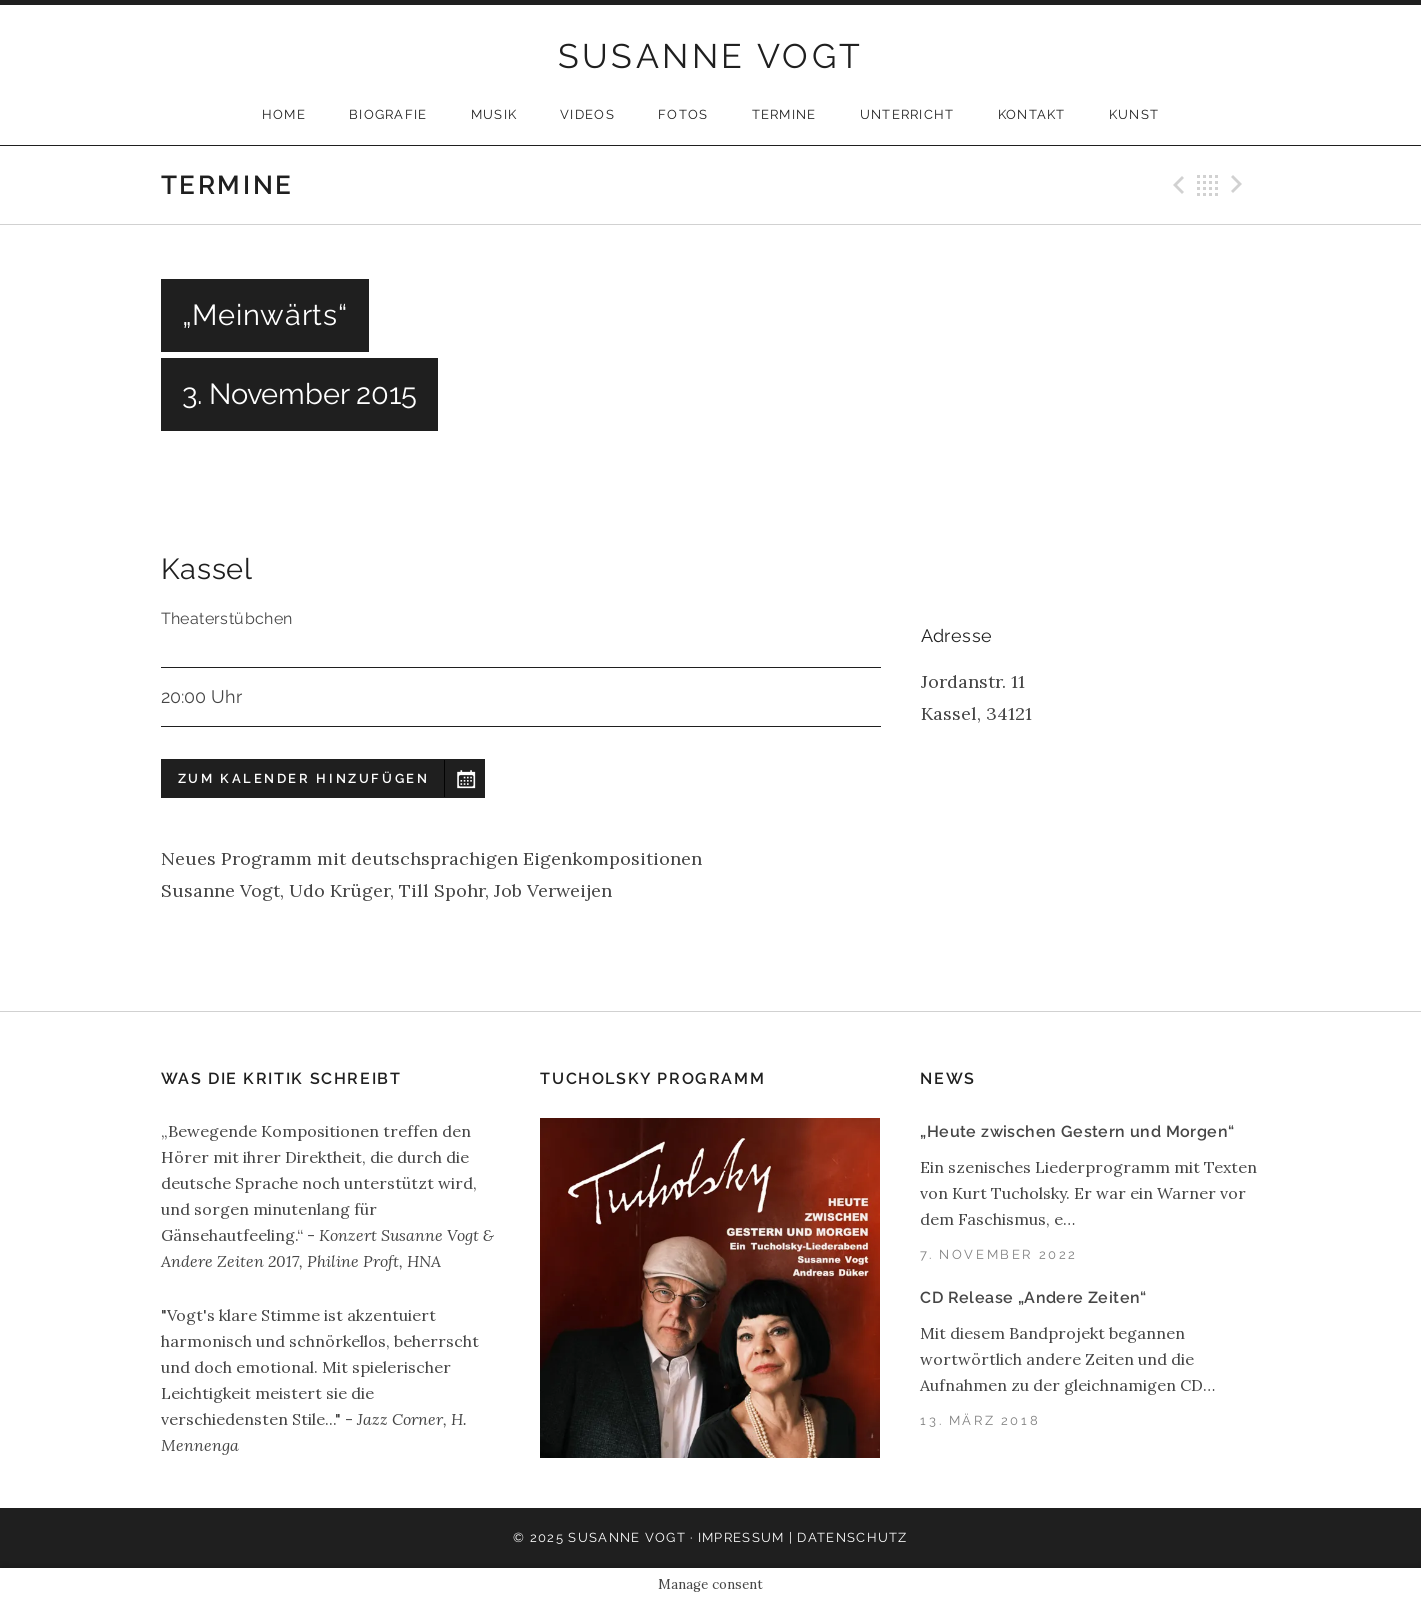  Describe the element at coordinates (1033, 1297) in the screenshot. I see `CD Release „Andere Zeiten“` at that location.